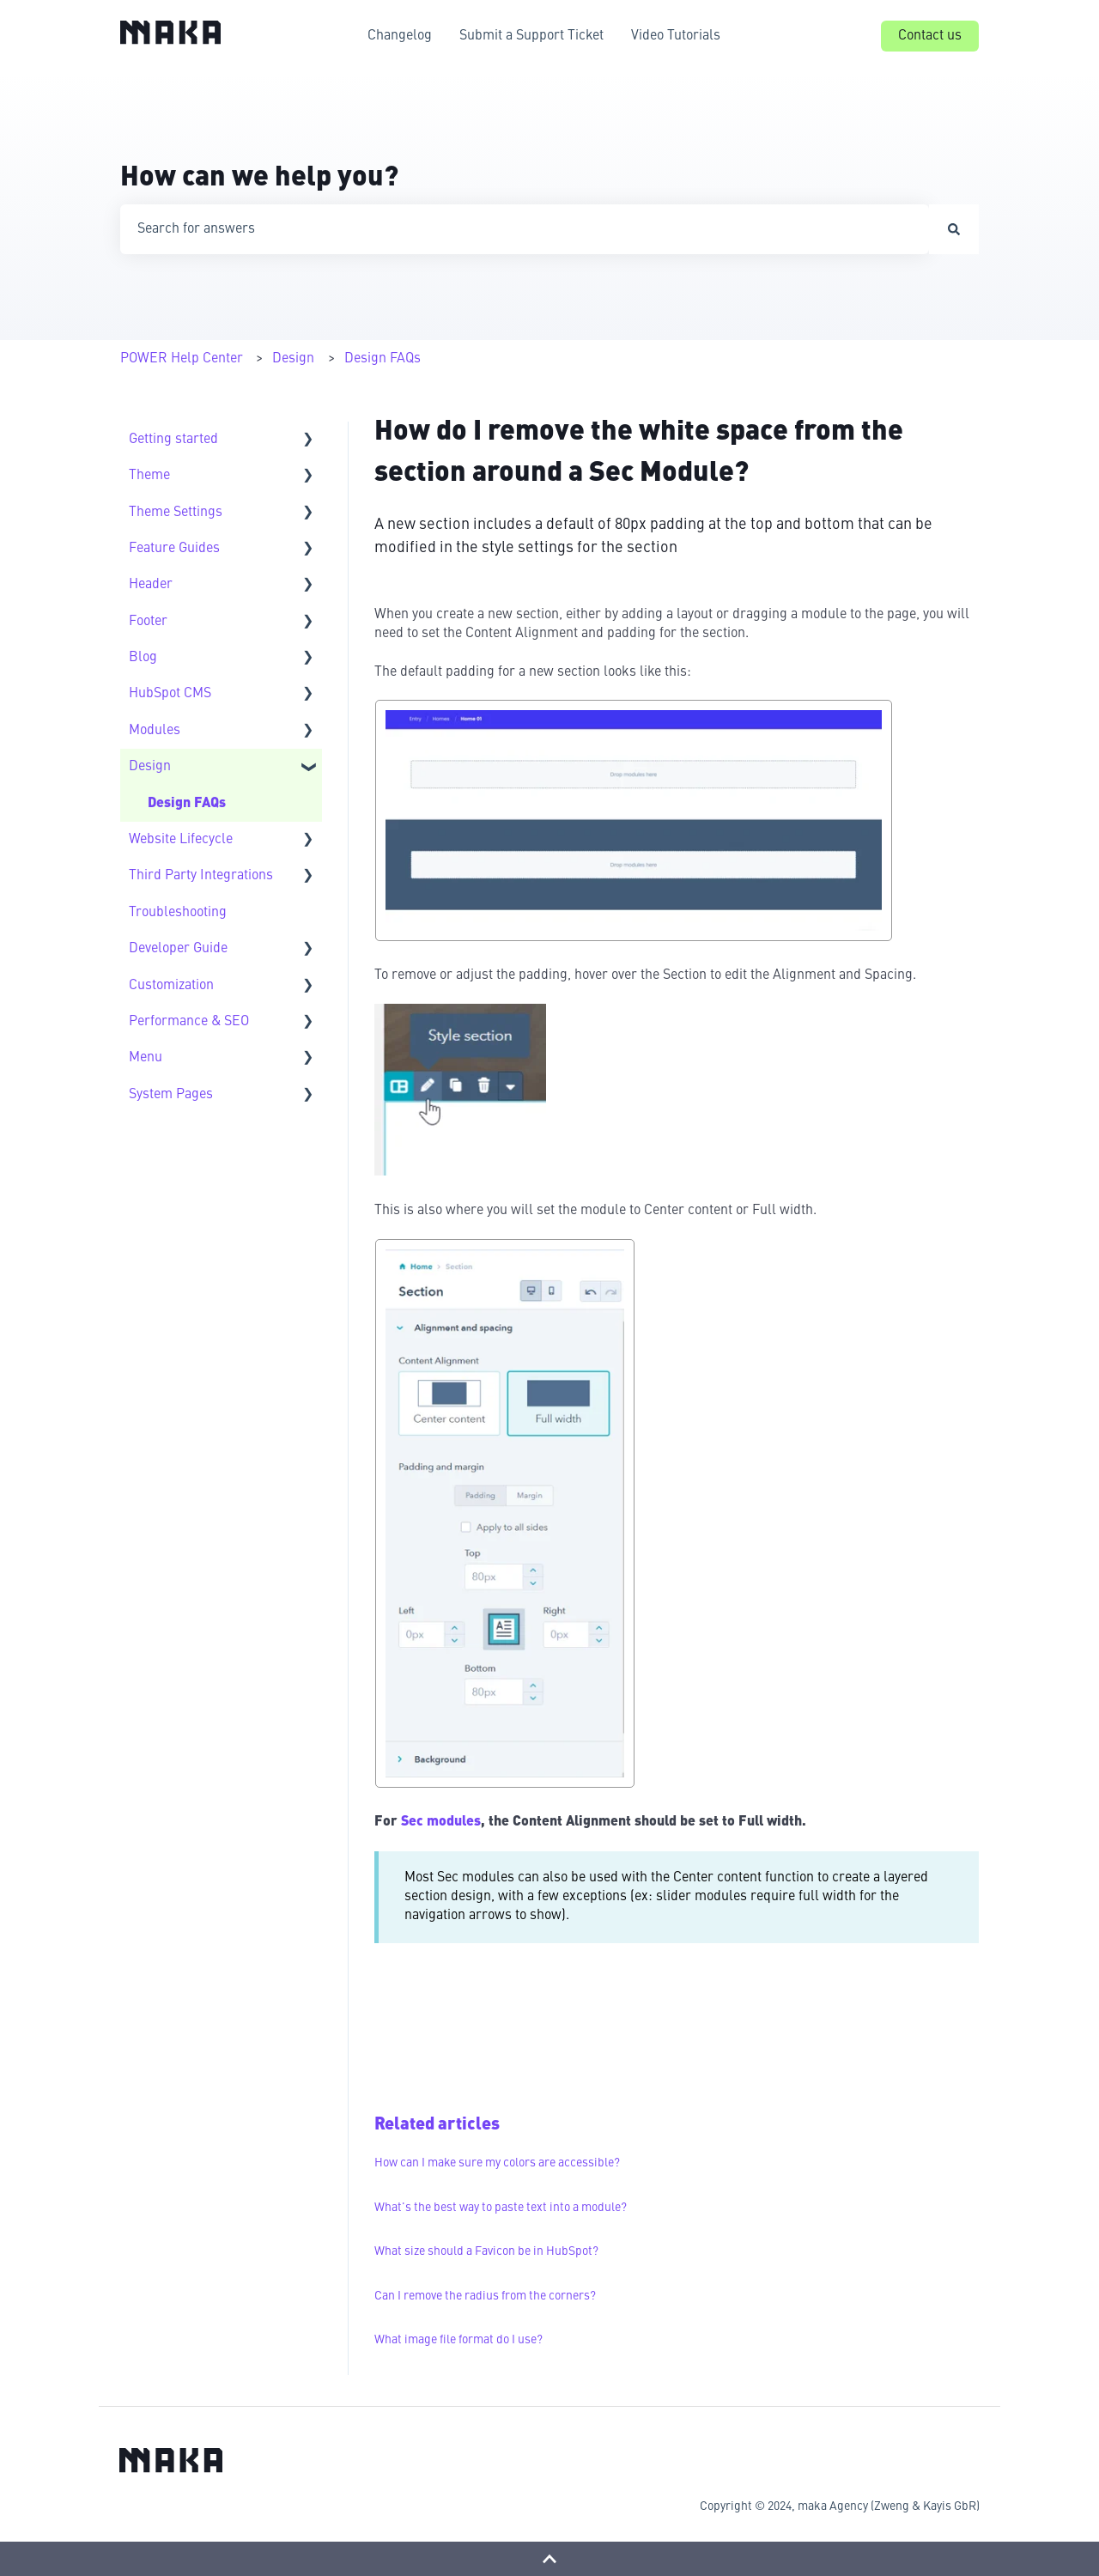  I want to click on System Pages [menuitem], so click(171, 1095).